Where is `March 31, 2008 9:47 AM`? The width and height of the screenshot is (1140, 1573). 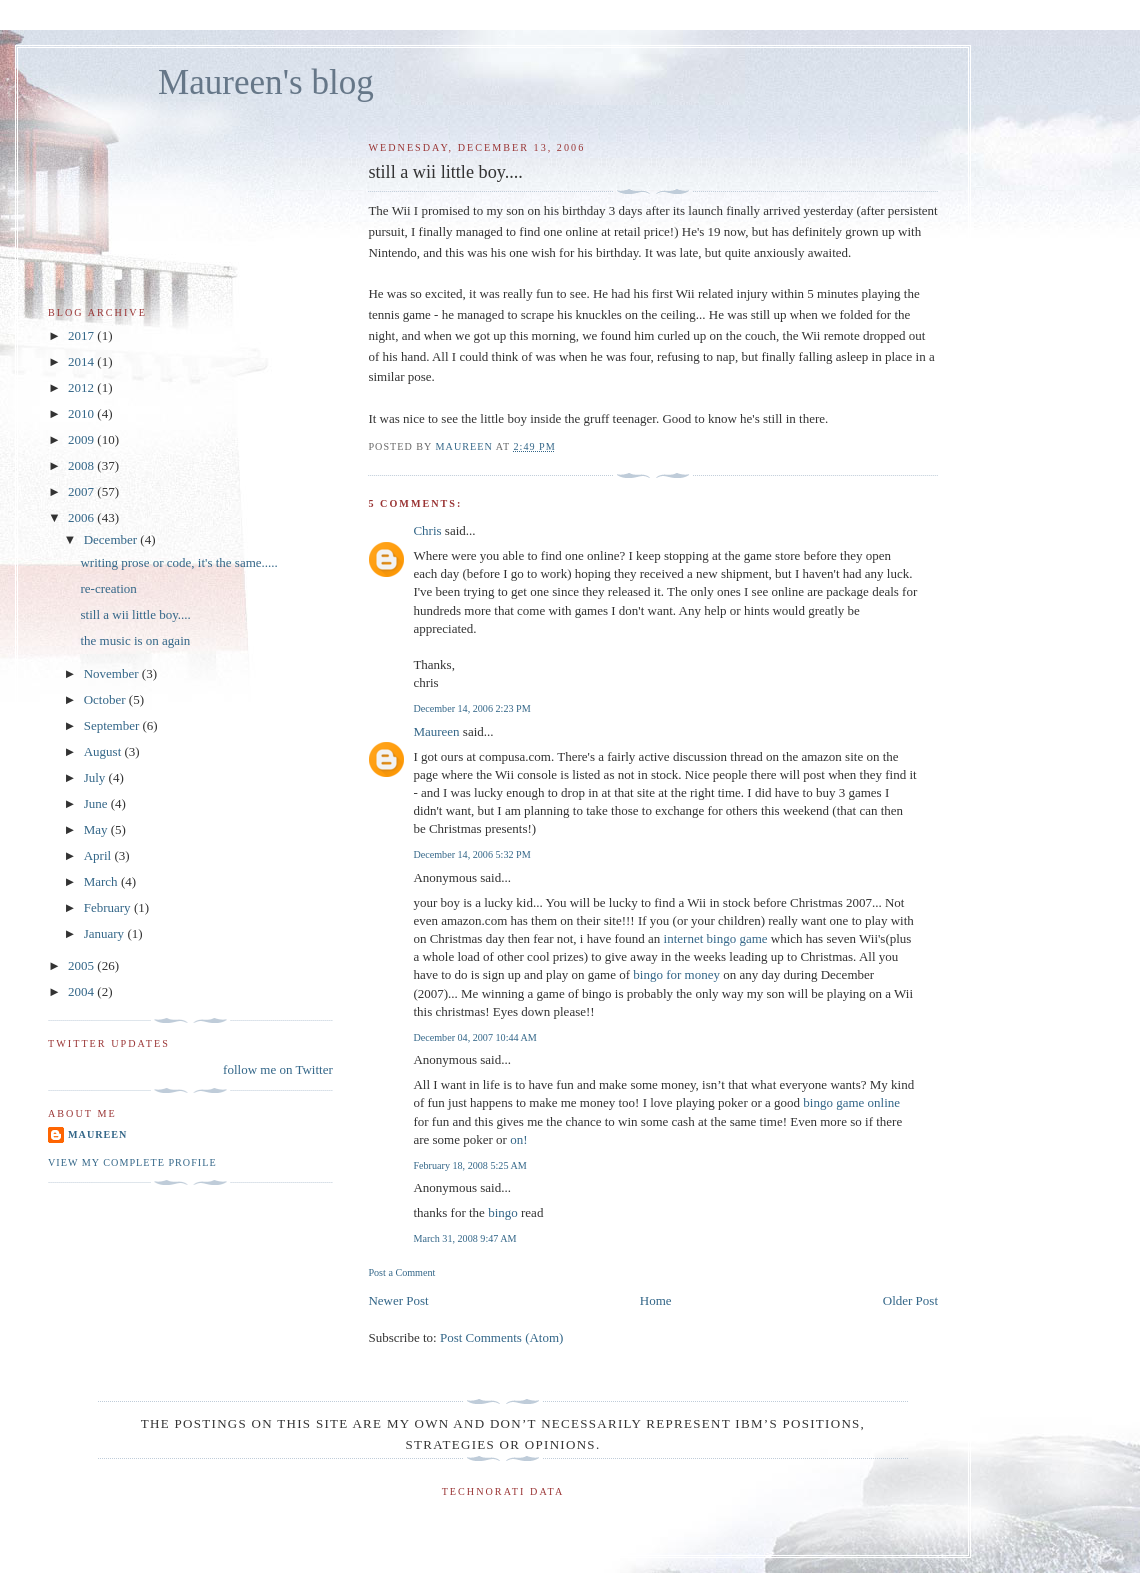 March 31, 2008 9:47 AM is located at coordinates (464, 1238).